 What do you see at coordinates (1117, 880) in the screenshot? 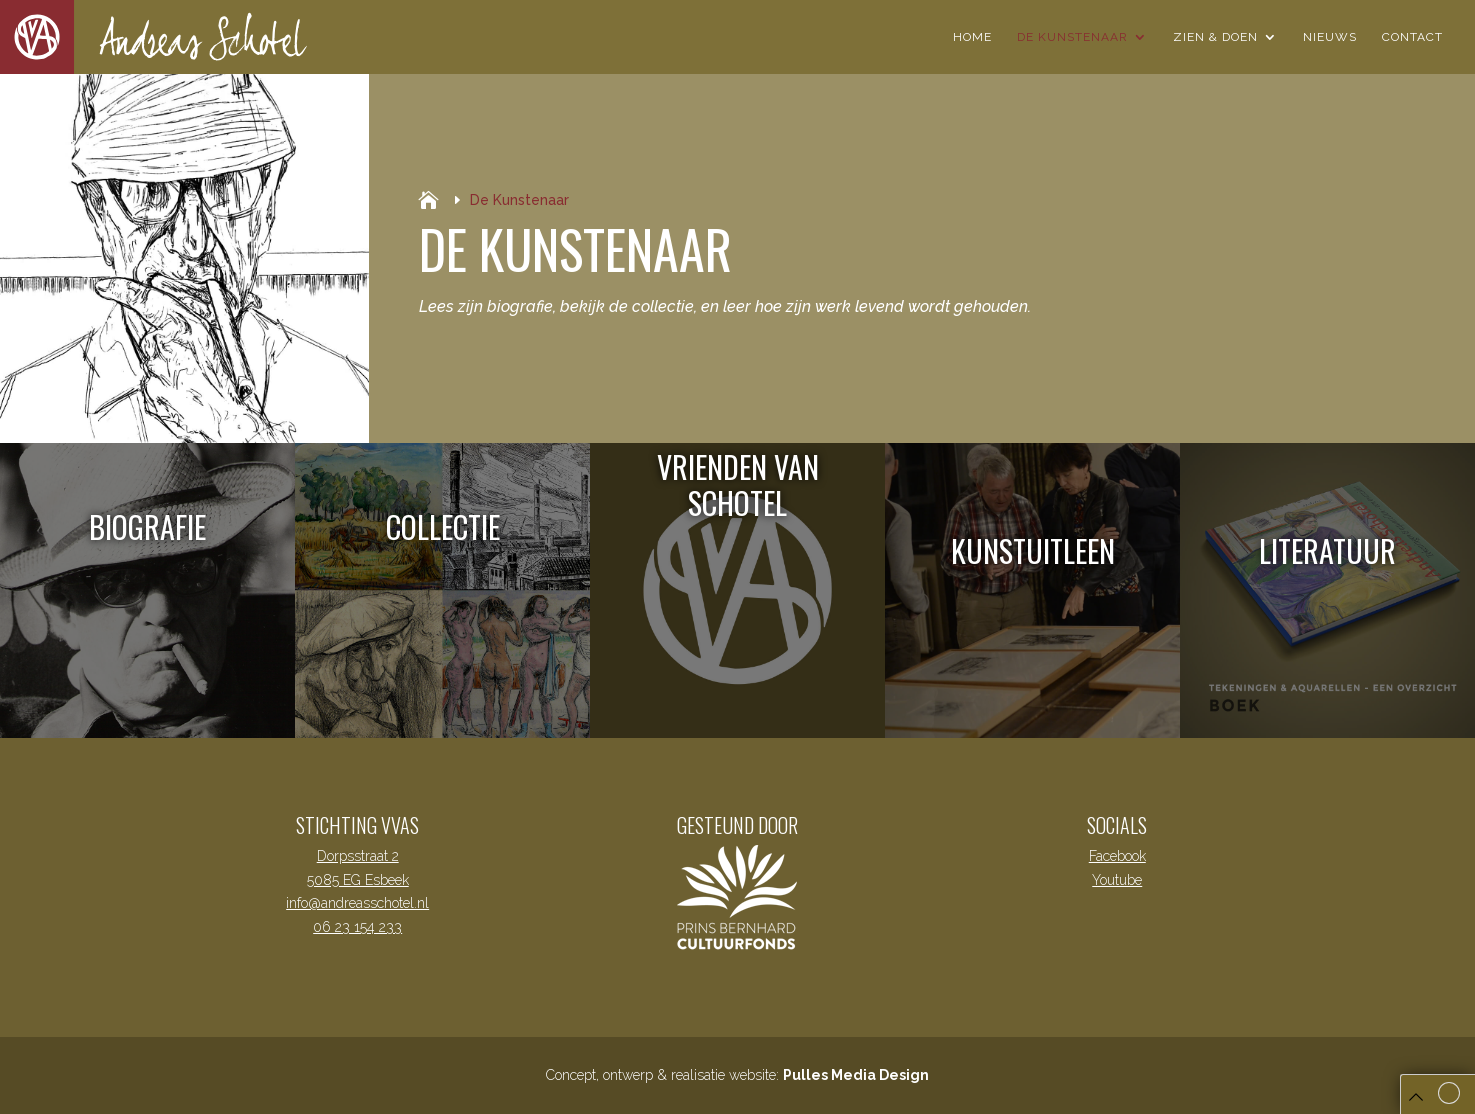
I see `Youtube` at bounding box center [1117, 880].